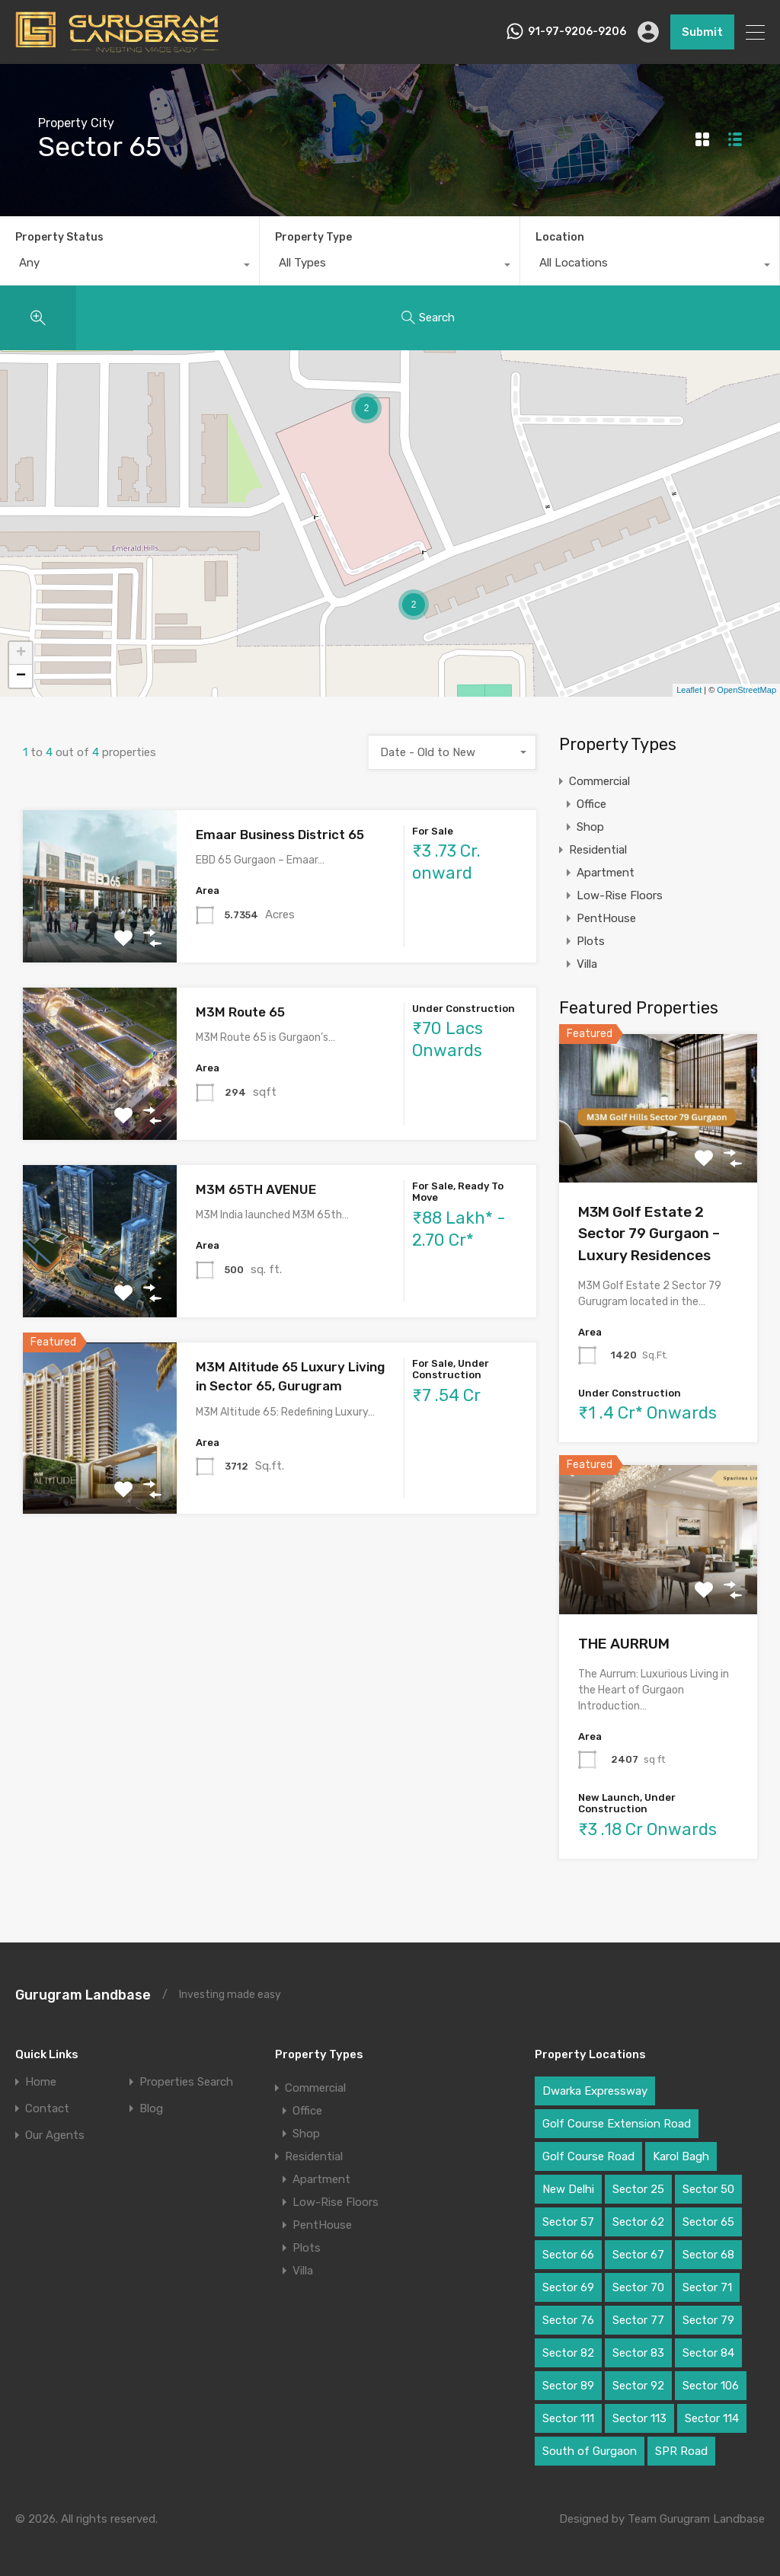  Describe the element at coordinates (598, 850) in the screenshot. I see `Residential` at that location.